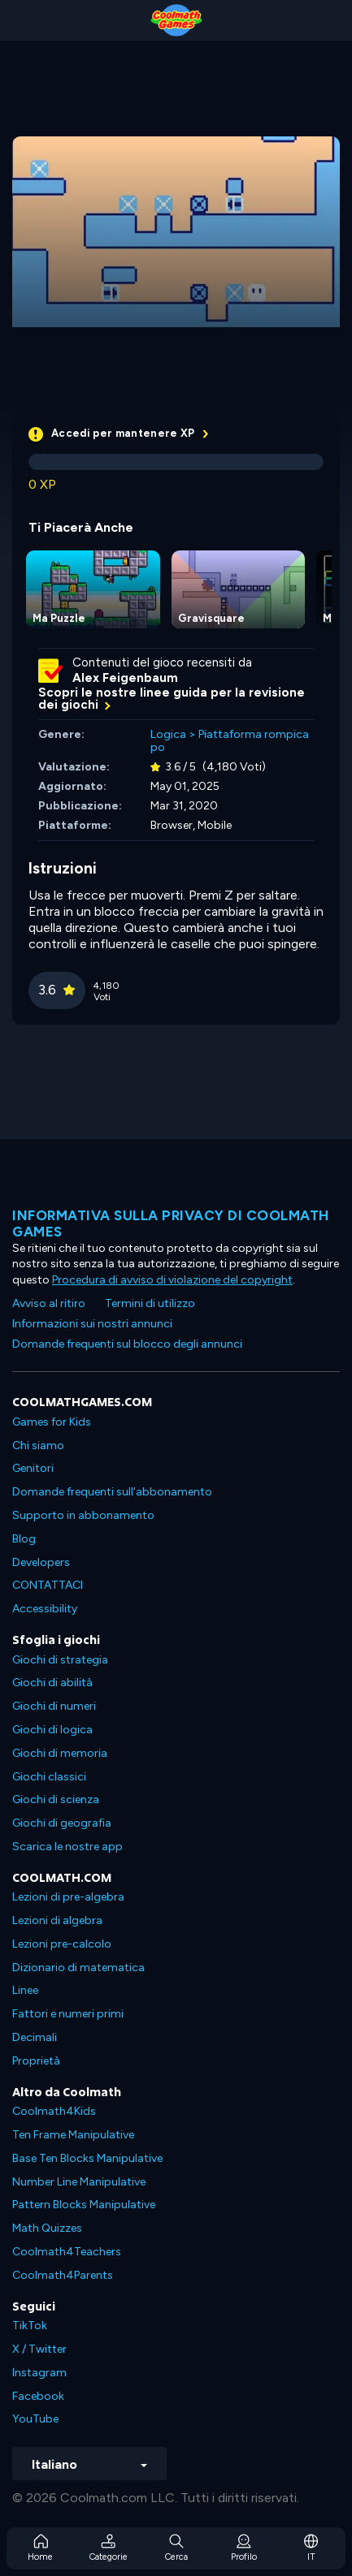 This screenshot has height=2576, width=352. Describe the element at coordinates (60, 1660) in the screenshot. I see `Giochi di strategia` at that location.